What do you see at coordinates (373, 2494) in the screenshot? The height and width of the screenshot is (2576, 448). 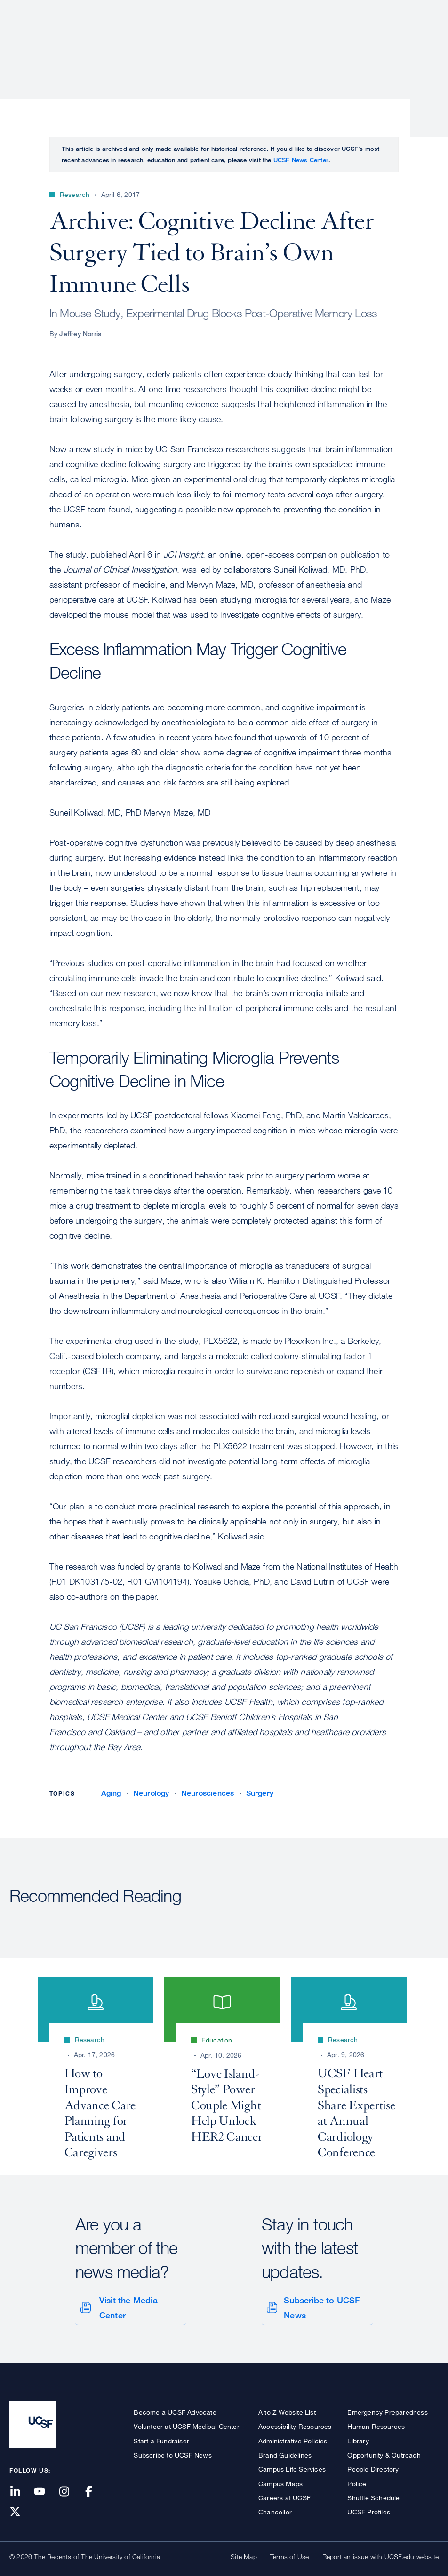 I see `Shuttle Schedule` at bounding box center [373, 2494].